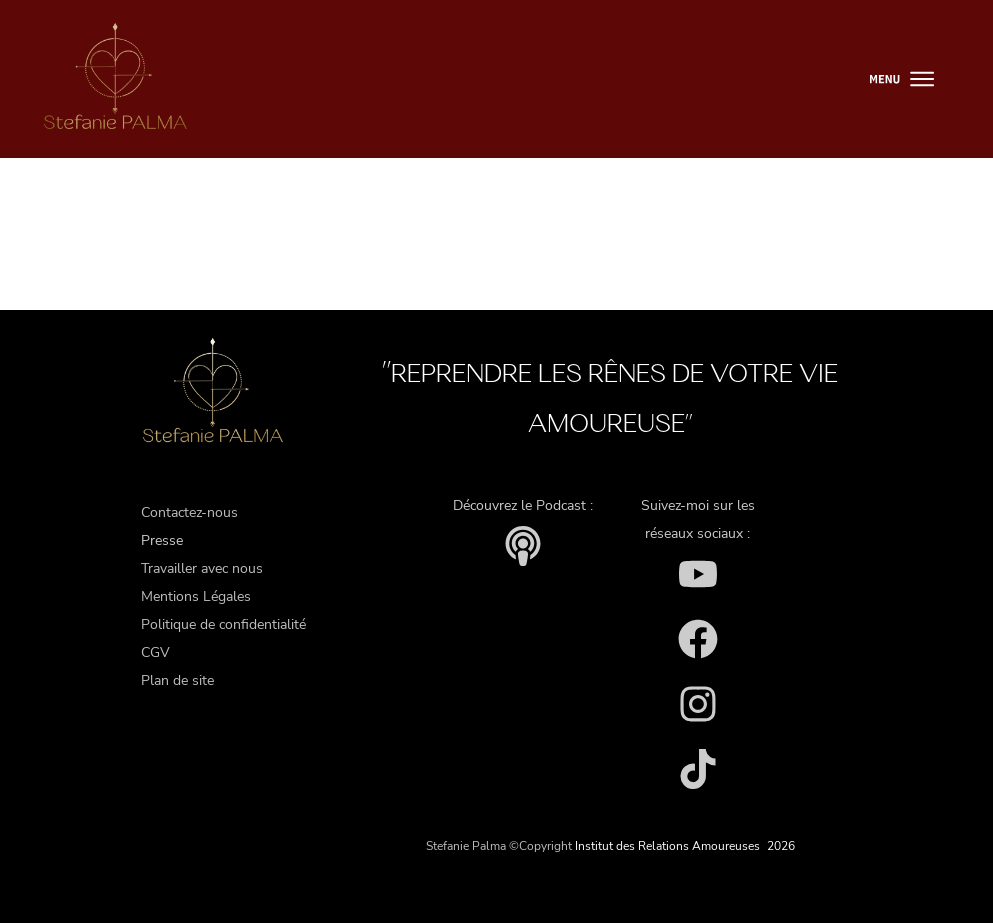  I want to click on Plan de site, so click(177, 680).